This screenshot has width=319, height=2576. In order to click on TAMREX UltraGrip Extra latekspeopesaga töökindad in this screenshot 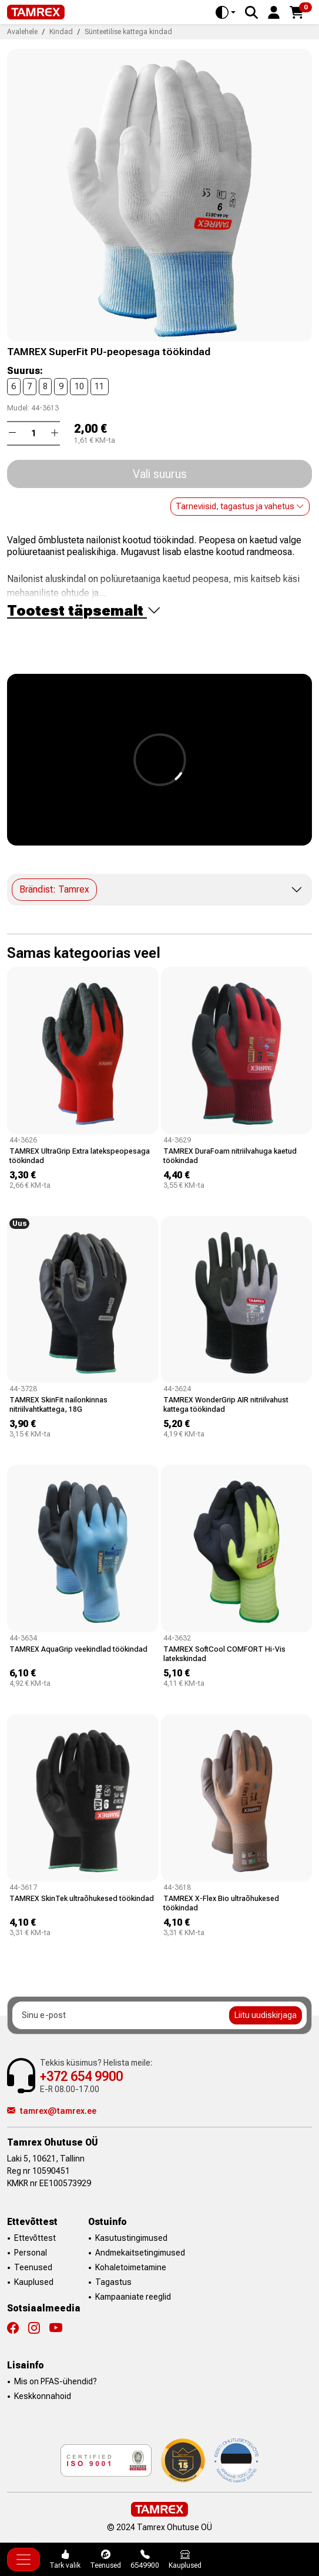, I will do `click(79, 1156)`.